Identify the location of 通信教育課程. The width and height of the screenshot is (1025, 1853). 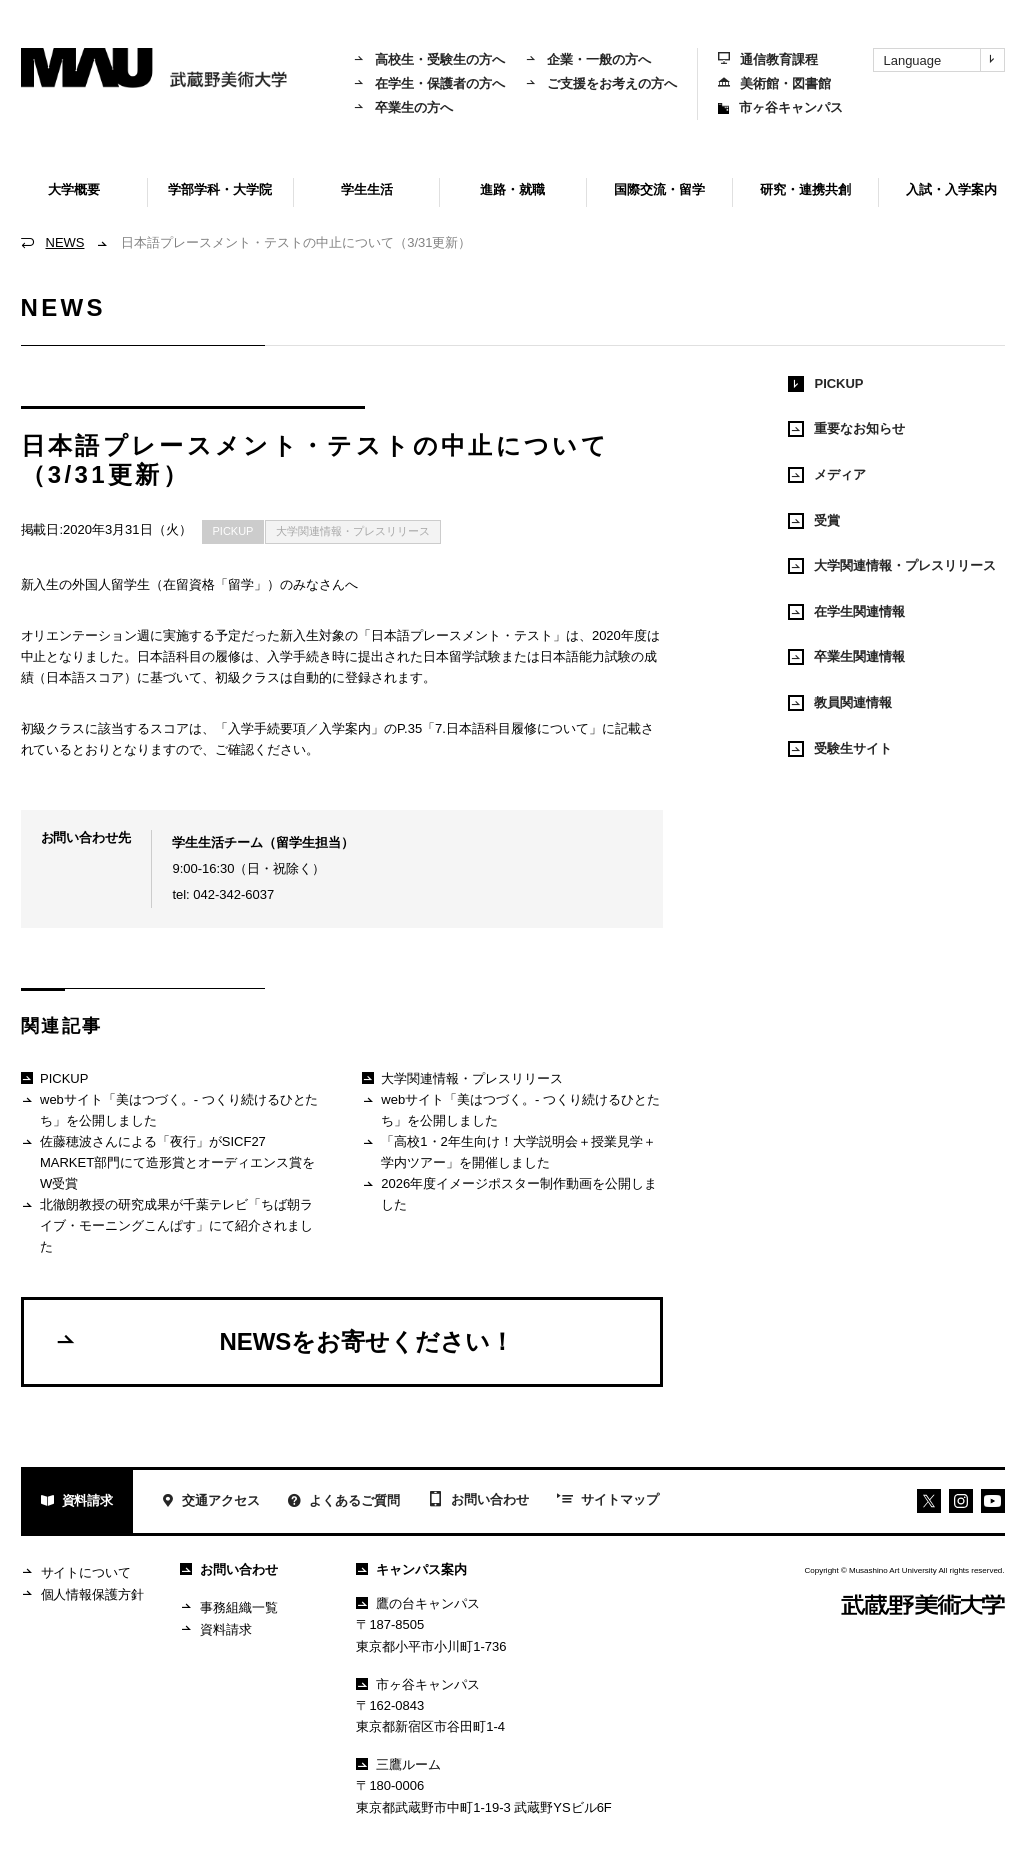
(768, 59).